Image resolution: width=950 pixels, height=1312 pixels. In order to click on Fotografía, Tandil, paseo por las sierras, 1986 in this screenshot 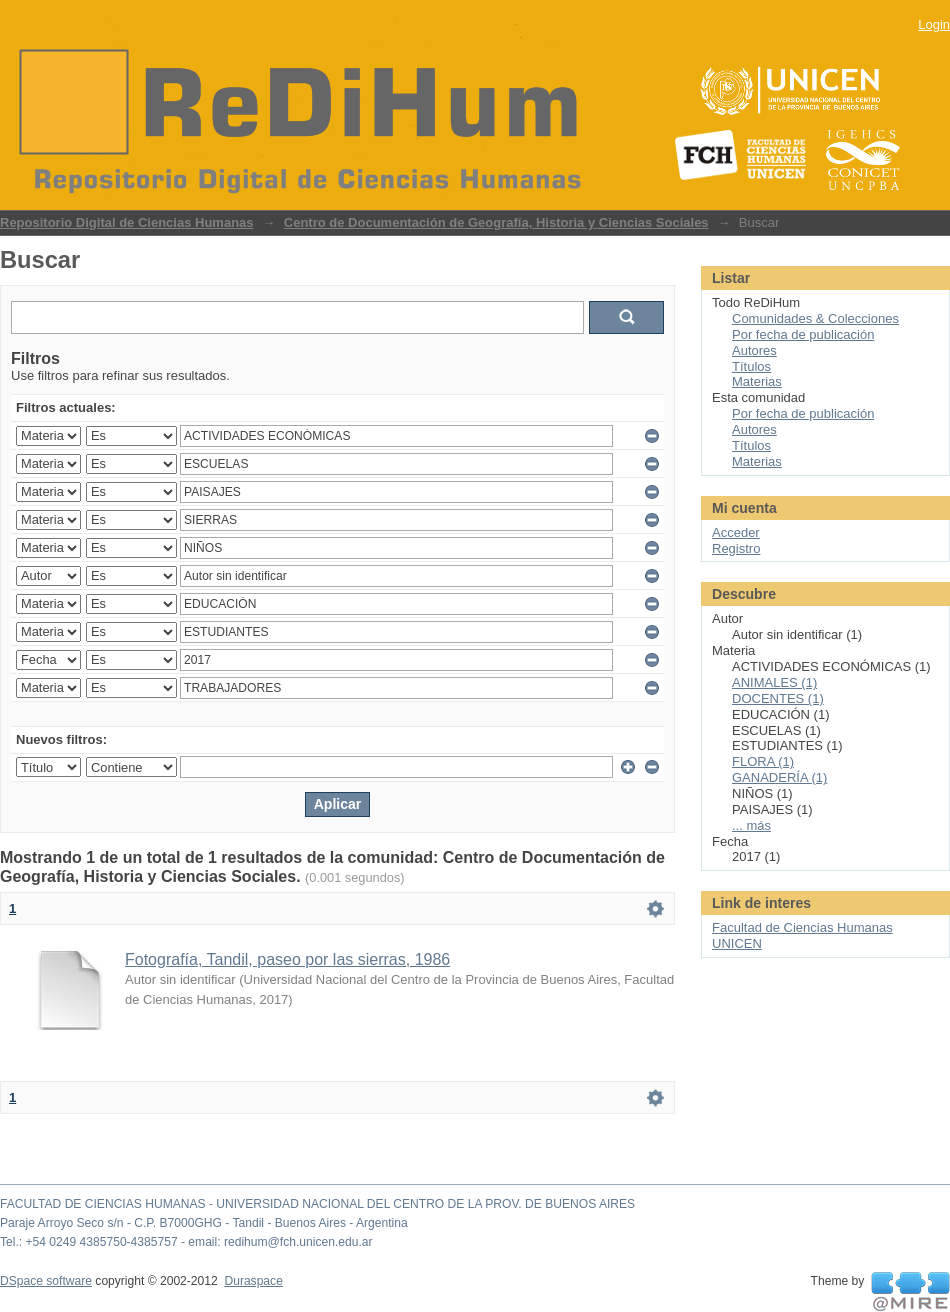, I will do `click(287, 959)`.